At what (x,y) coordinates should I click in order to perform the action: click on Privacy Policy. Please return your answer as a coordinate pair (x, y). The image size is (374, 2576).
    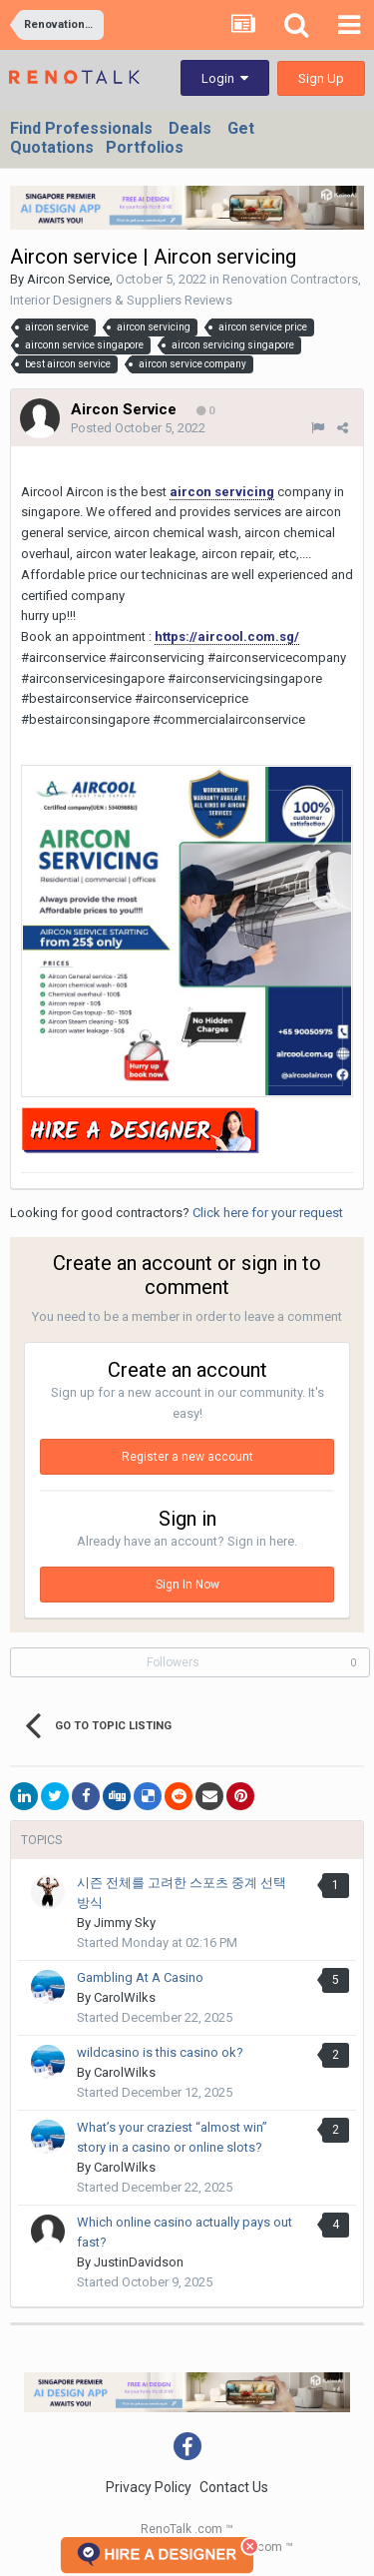
    Looking at the image, I should click on (148, 2487).